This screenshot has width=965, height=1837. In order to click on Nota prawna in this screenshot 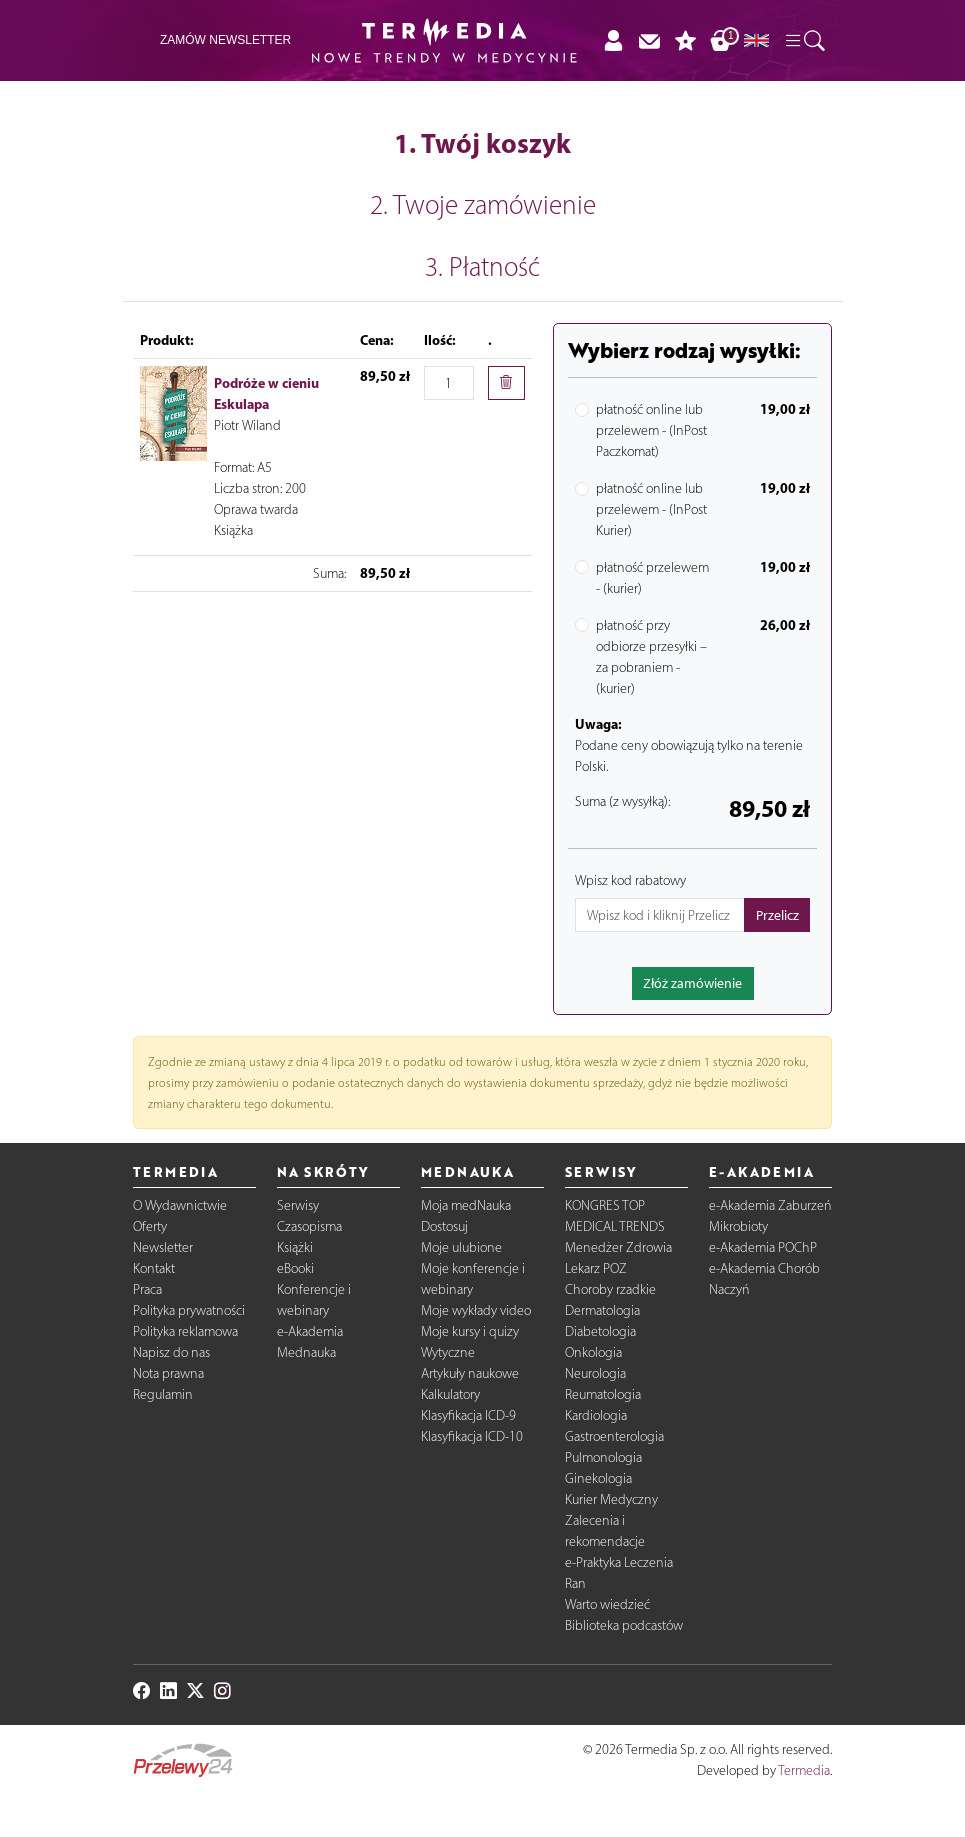, I will do `click(168, 1373)`.